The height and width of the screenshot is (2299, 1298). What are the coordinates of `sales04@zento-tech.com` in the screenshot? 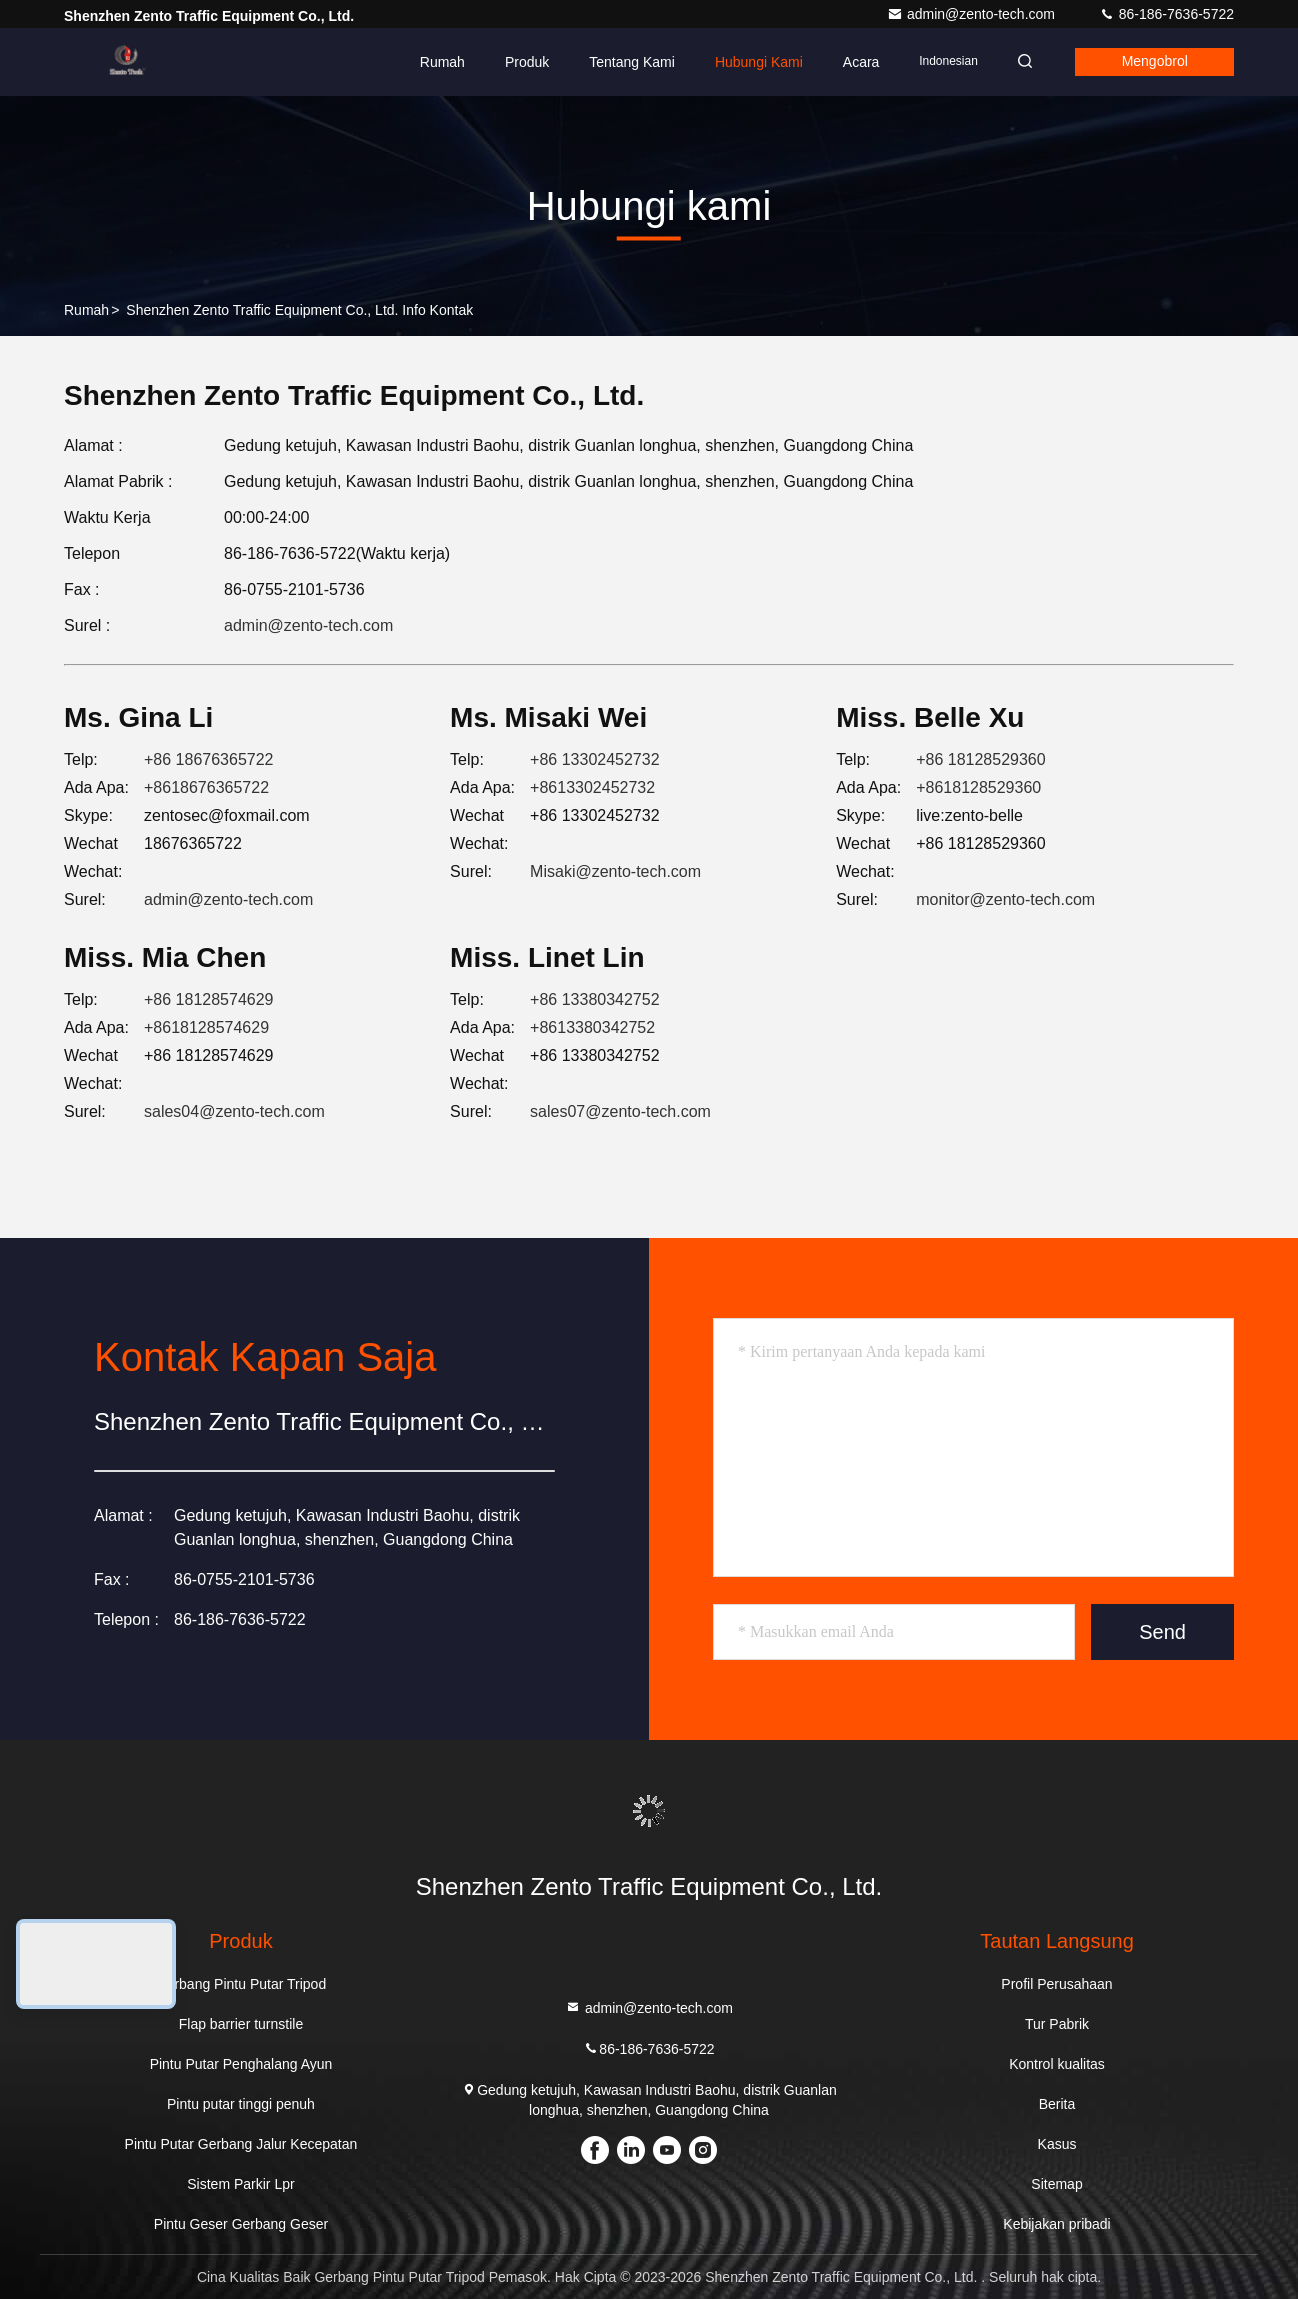 It's located at (234, 1111).